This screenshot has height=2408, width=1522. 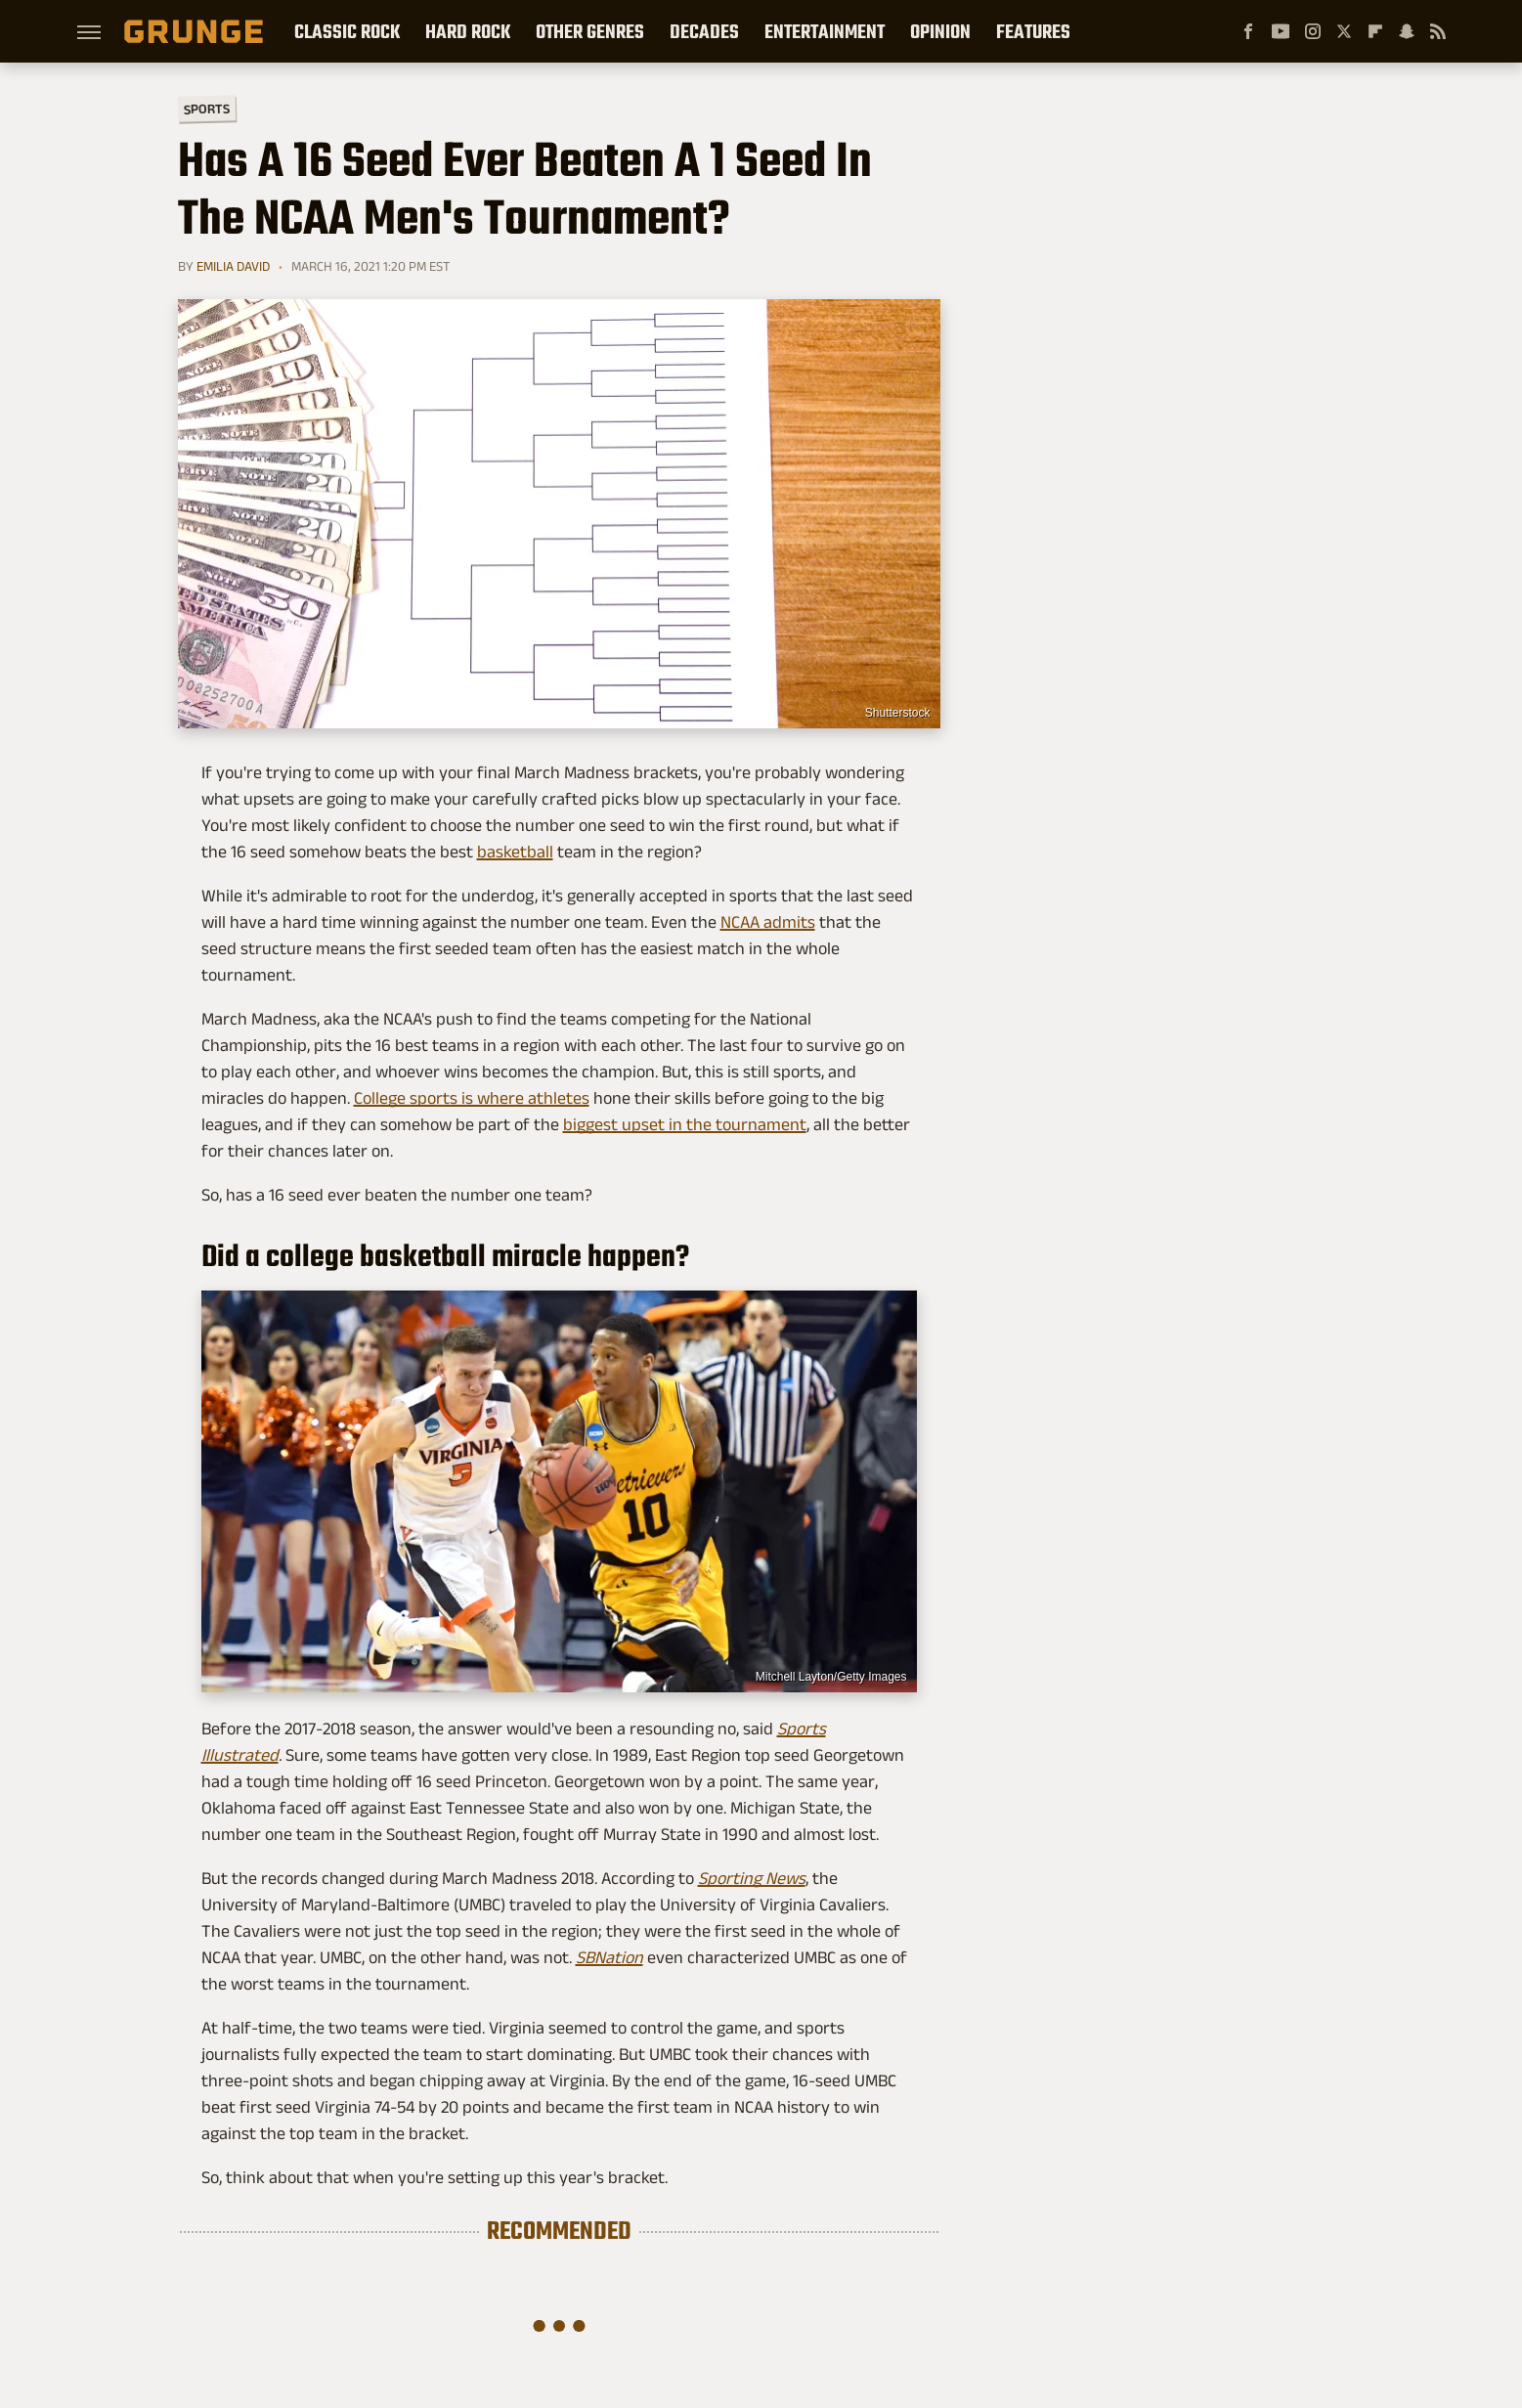 What do you see at coordinates (684, 1124) in the screenshot?
I see `biggest upset in the tournament` at bounding box center [684, 1124].